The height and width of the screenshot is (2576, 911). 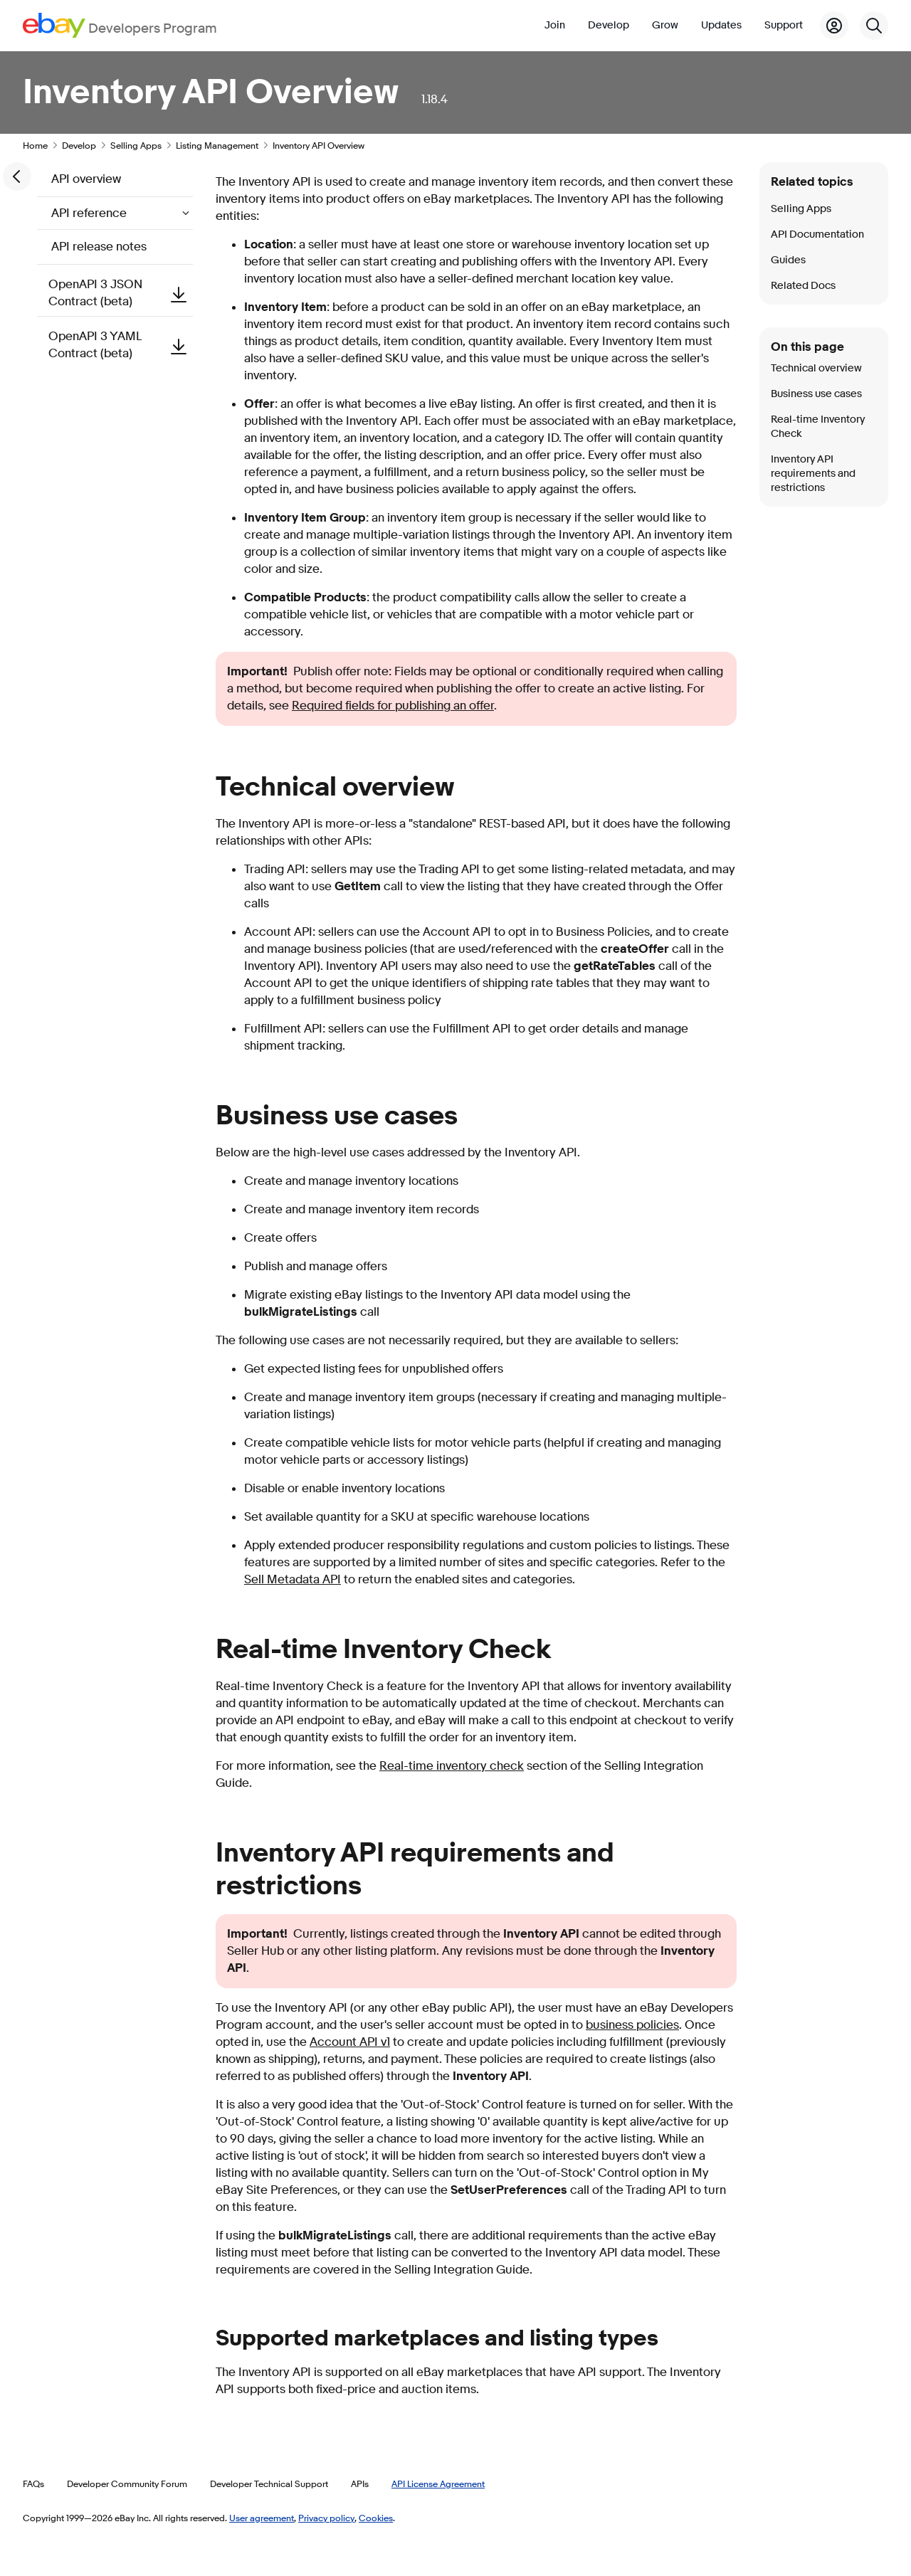 I want to click on Inventory API requirements and restrictions, so click(x=813, y=474).